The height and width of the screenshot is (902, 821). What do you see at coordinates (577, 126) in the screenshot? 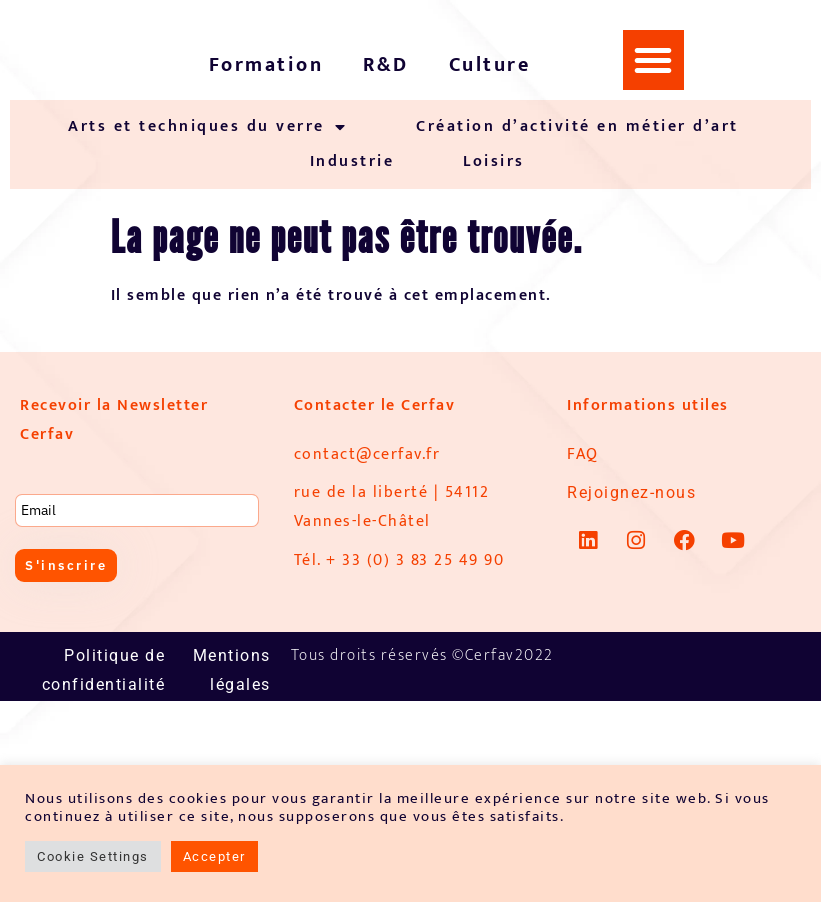
I see `Création d’activité en métier d’art` at bounding box center [577, 126].